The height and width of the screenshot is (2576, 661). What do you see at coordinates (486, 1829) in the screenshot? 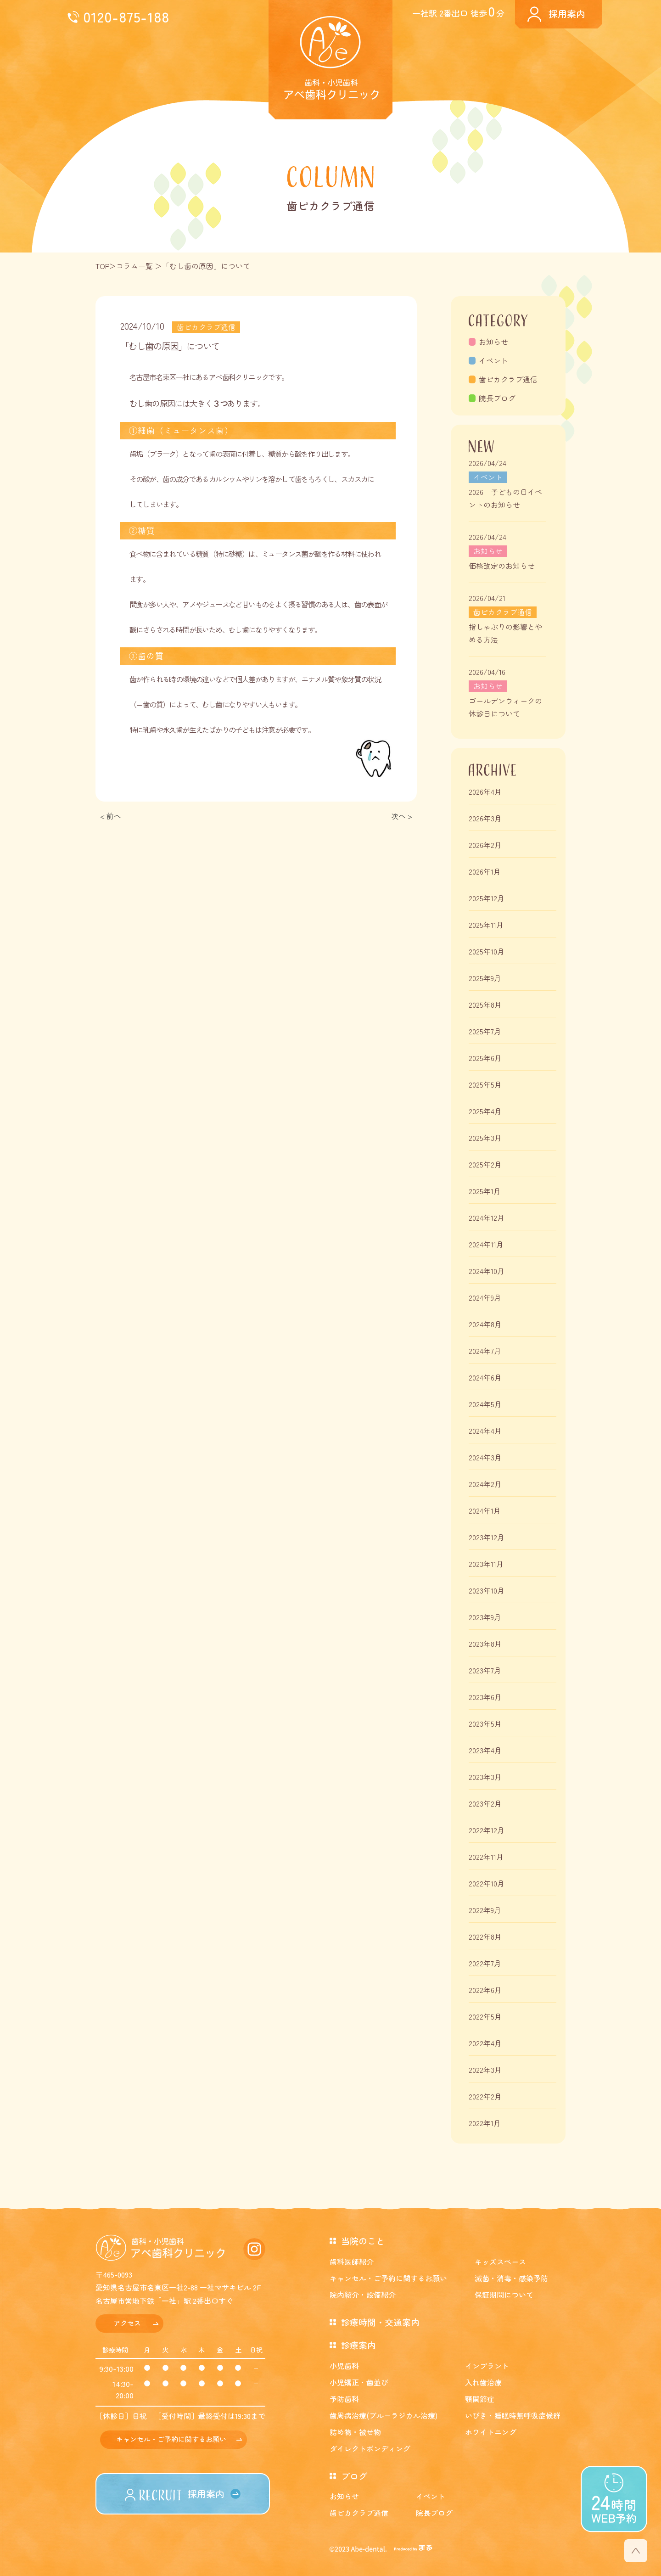
I see `2022年12月` at bounding box center [486, 1829].